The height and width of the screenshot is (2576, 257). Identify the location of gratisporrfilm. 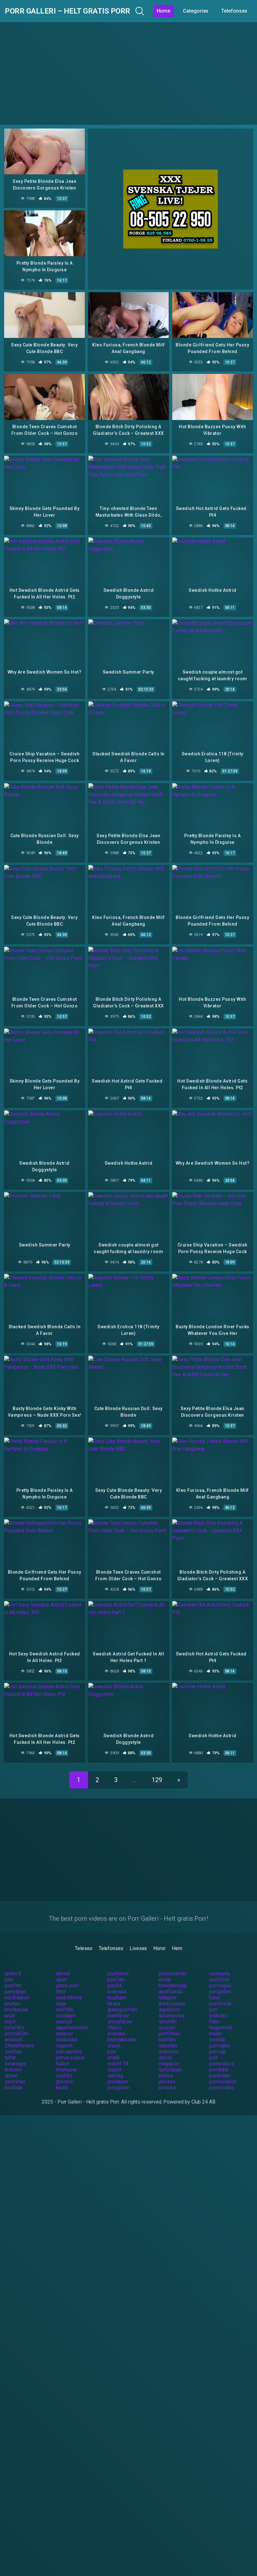
(122, 2001).